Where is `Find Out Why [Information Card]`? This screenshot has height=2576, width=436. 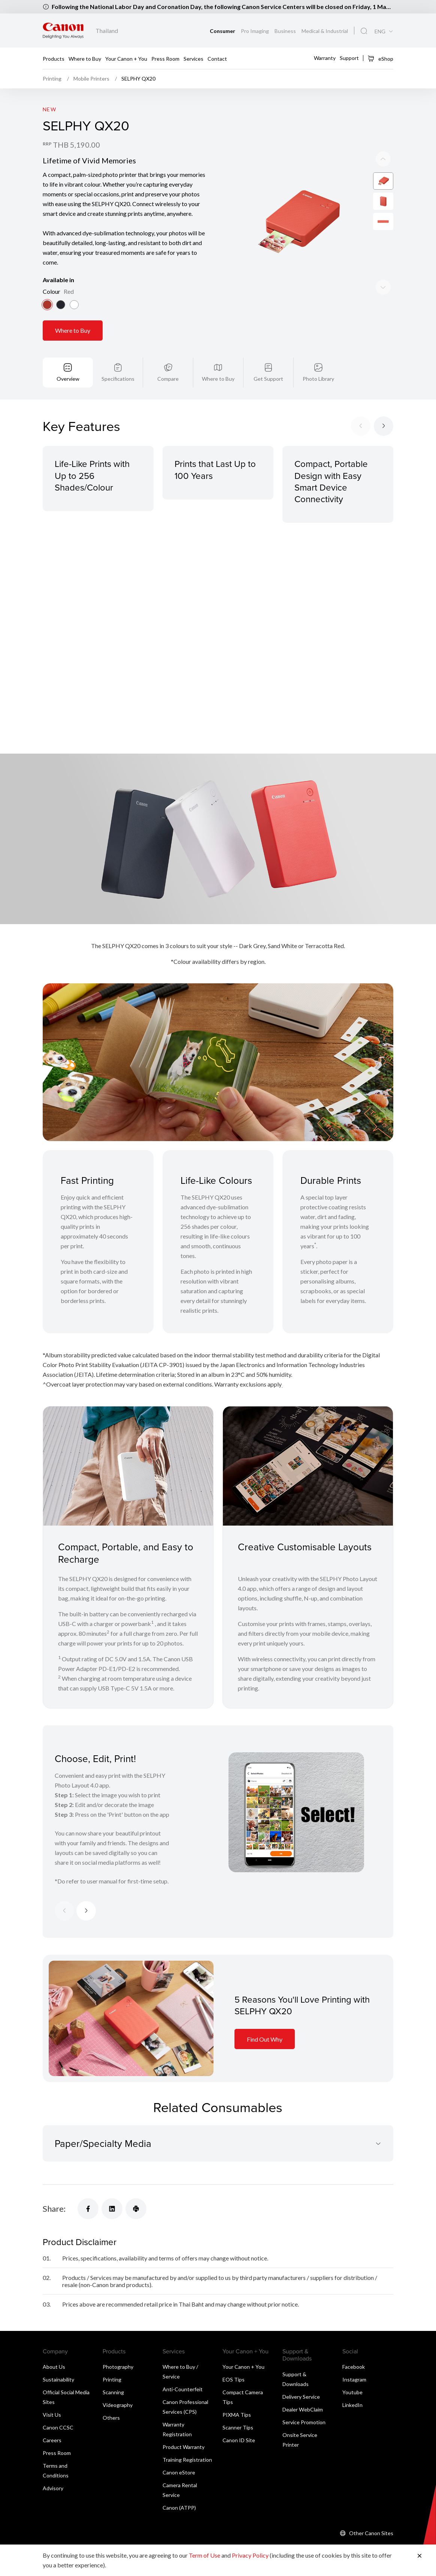 Find Out Why [Information Card] is located at coordinates (264, 2039).